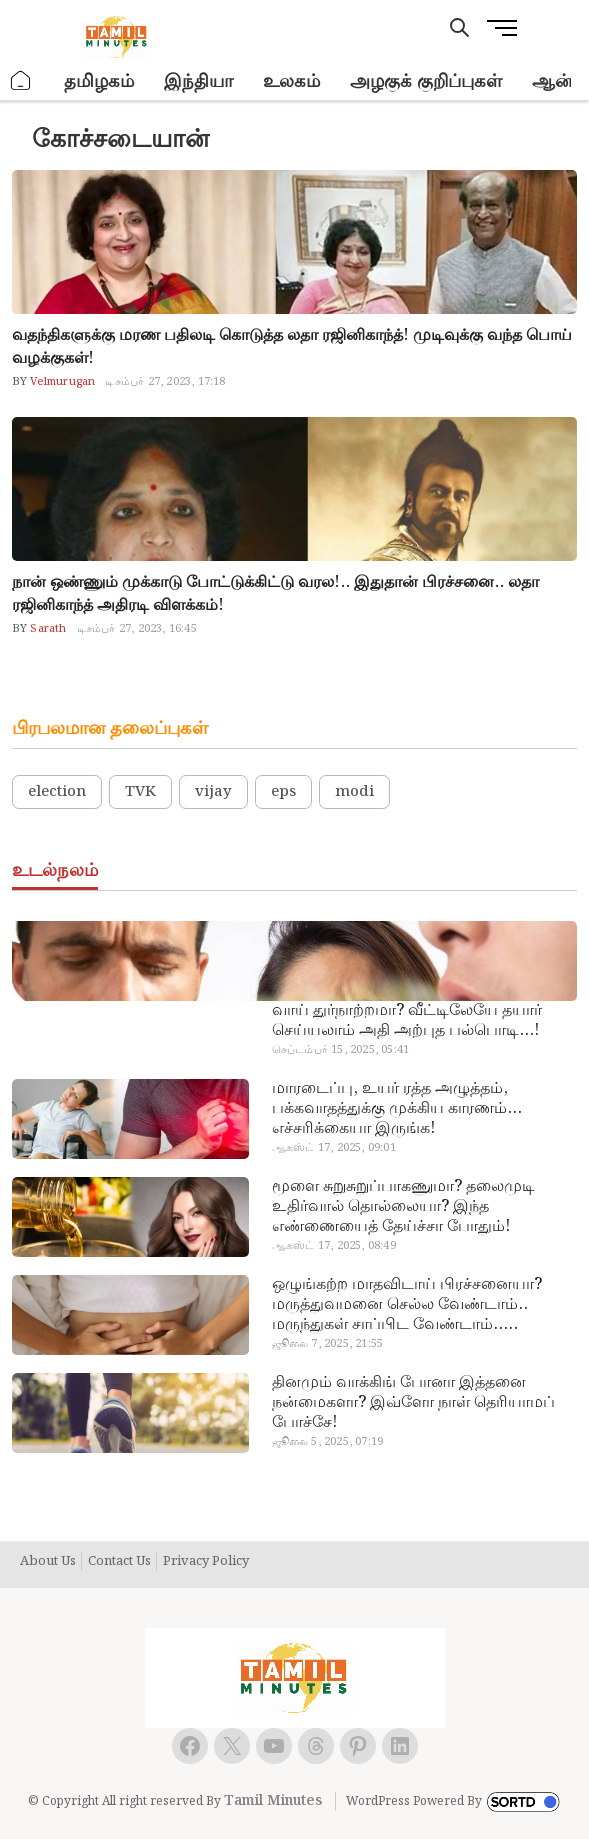 The width and height of the screenshot is (589, 1839). What do you see at coordinates (57, 792) in the screenshot?
I see `election` at bounding box center [57, 792].